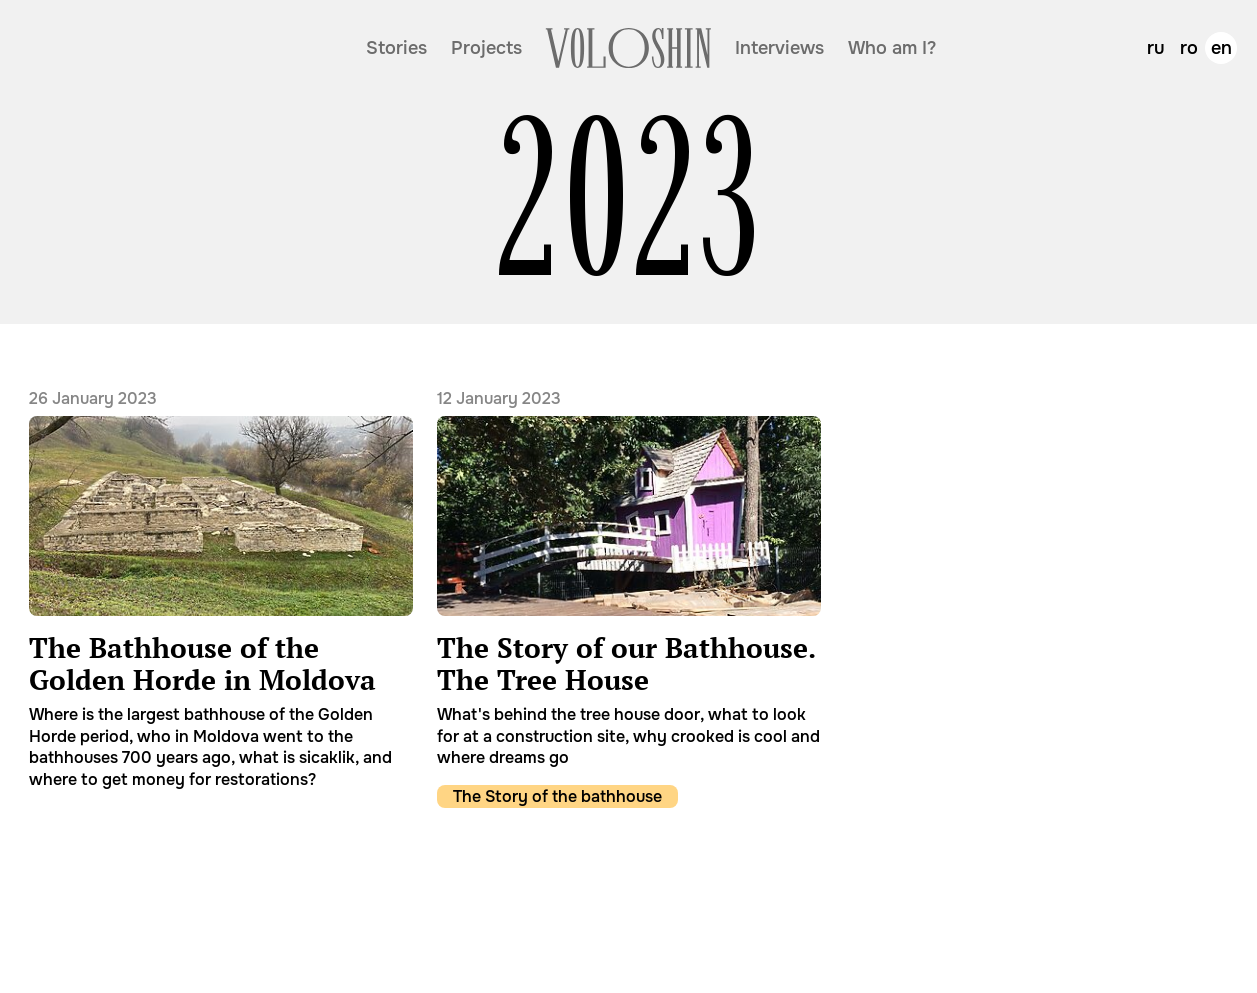 The height and width of the screenshot is (993, 1257). Describe the element at coordinates (779, 48) in the screenshot. I see `Interviews` at that location.